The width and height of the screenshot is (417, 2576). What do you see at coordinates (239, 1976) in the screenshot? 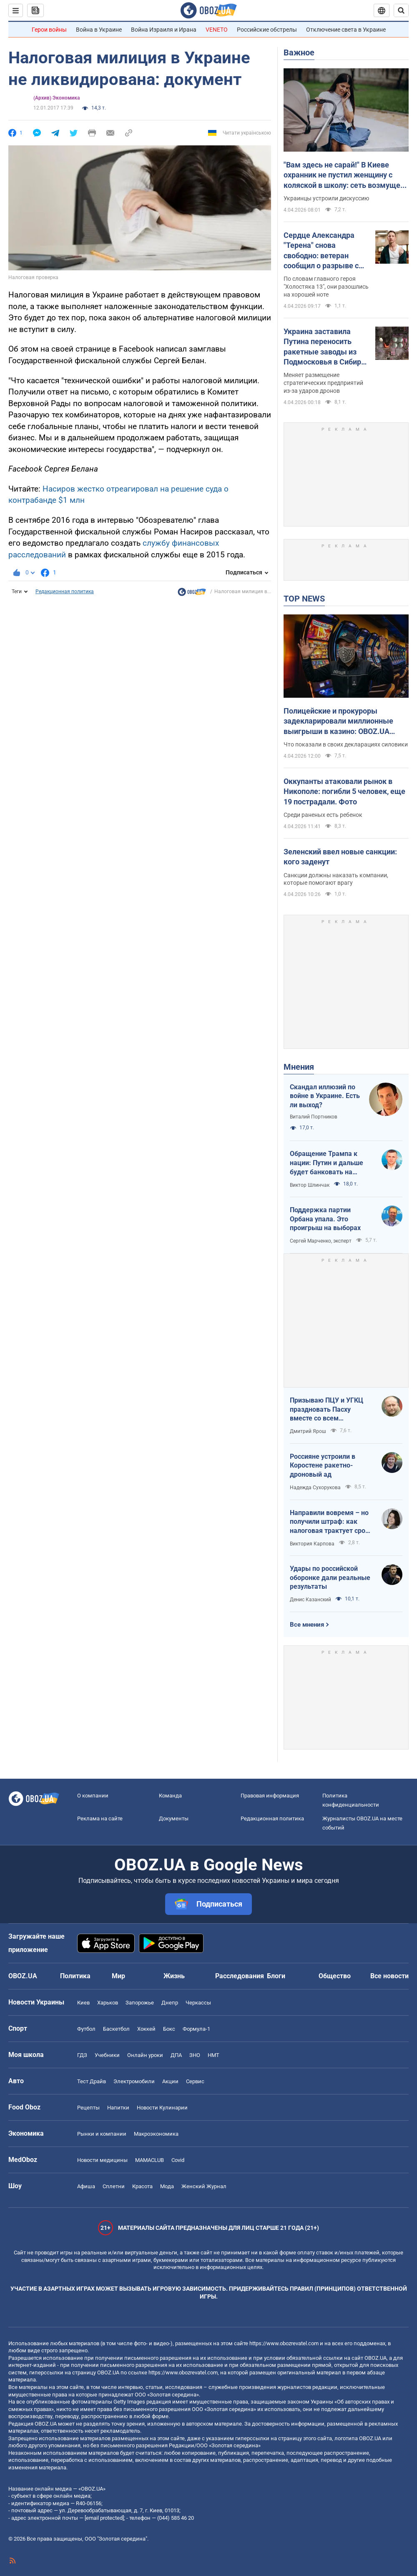
I see `Расследования` at bounding box center [239, 1976].